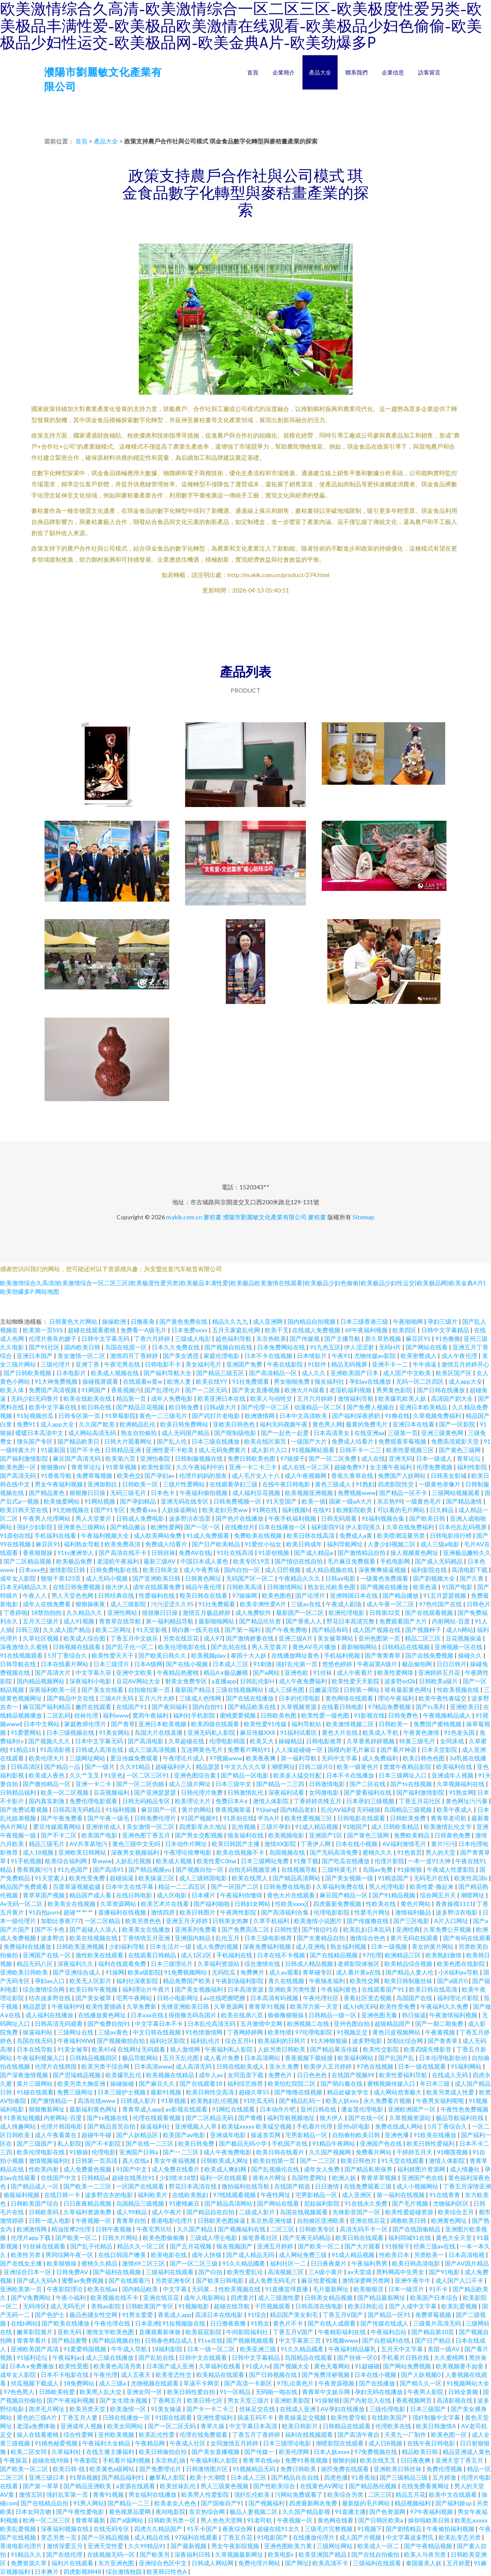 The width and height of the screenshot is (491, 2576). What do you see at coordinates (35, 2383) in the screenshot?
I see `丝瓜视频下载成人` at bounding box center [35, 2383].